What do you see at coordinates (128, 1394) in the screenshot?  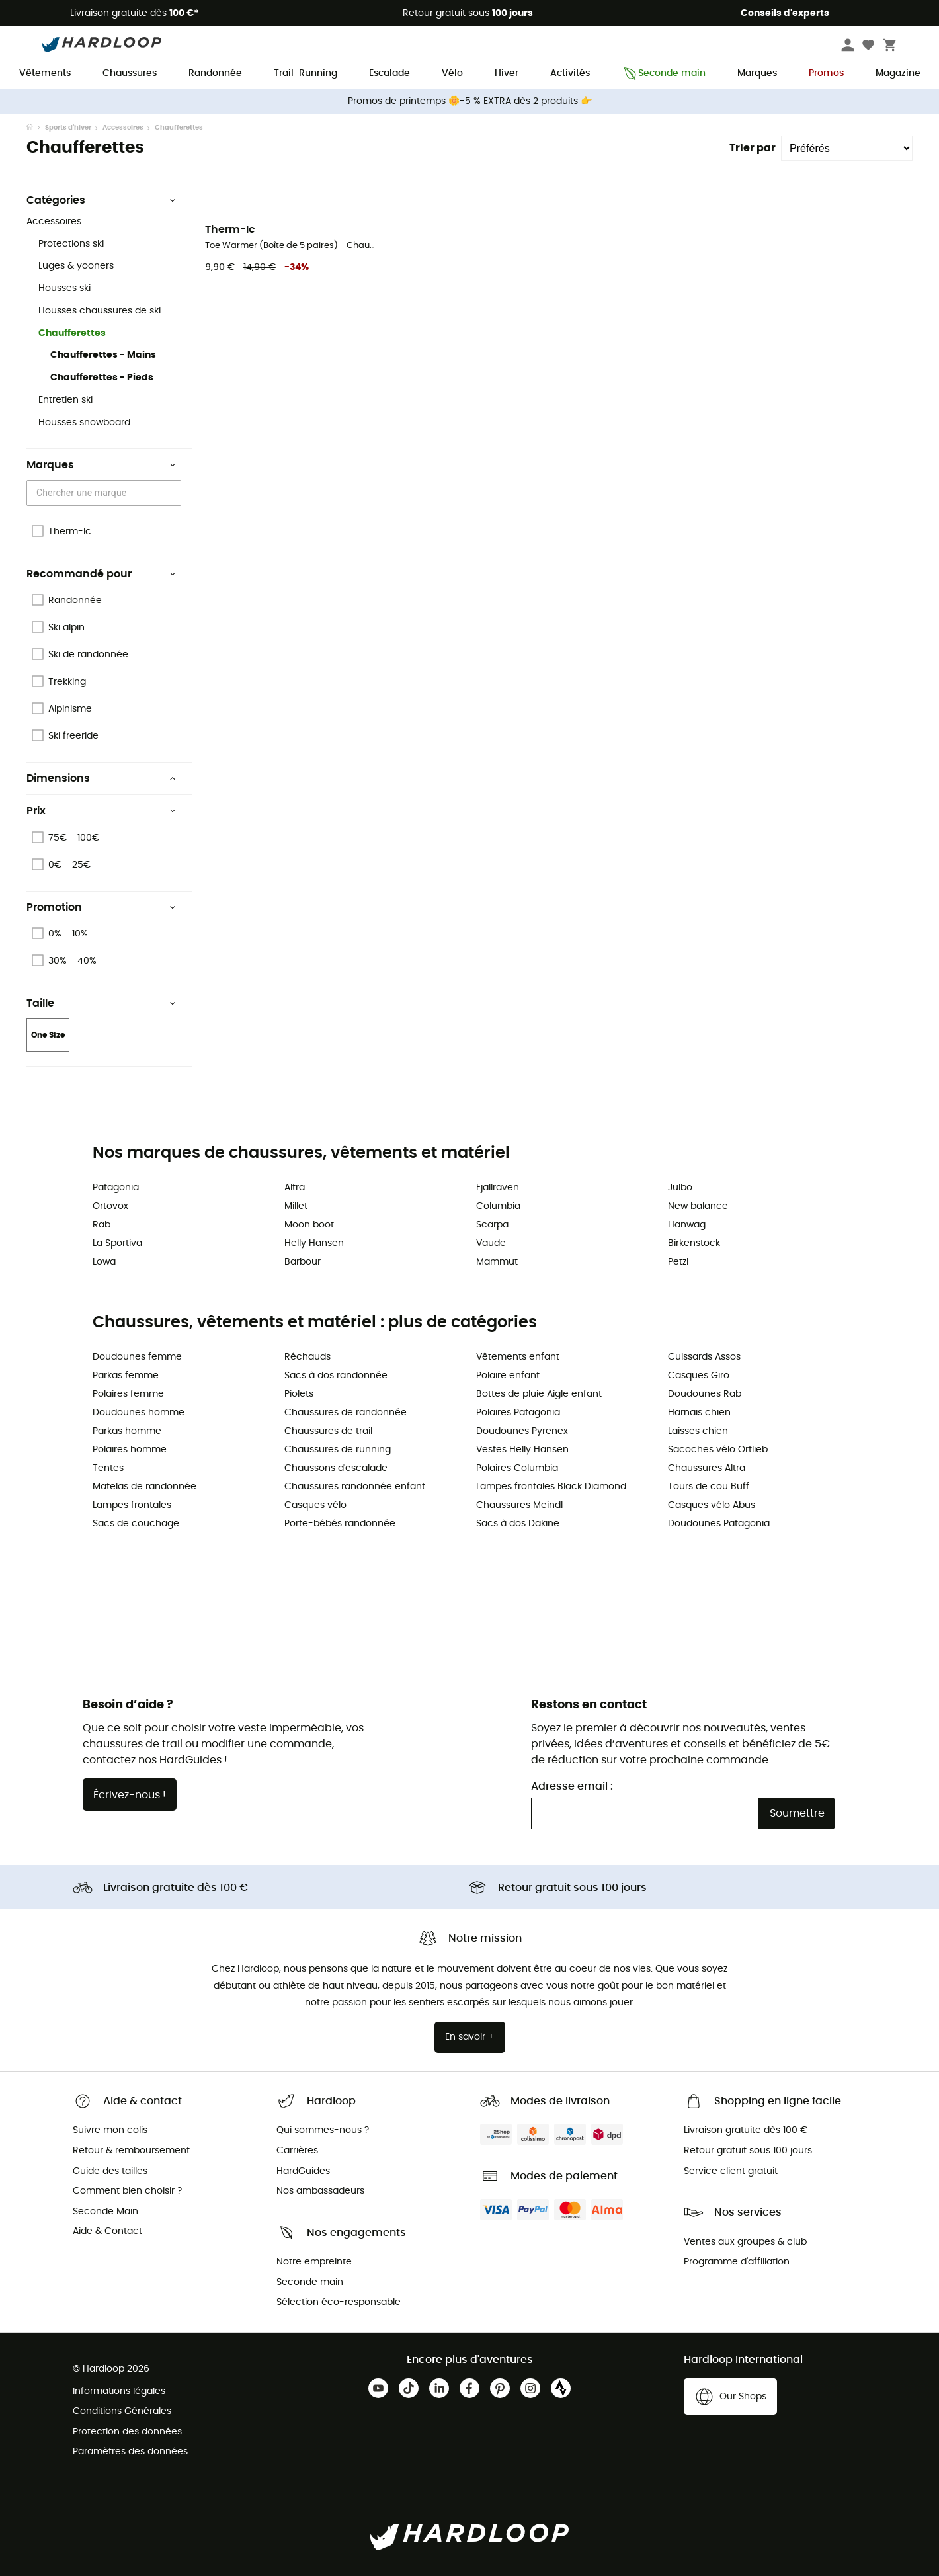 I see `Polaires femme` at bounding box center [128, 1394].